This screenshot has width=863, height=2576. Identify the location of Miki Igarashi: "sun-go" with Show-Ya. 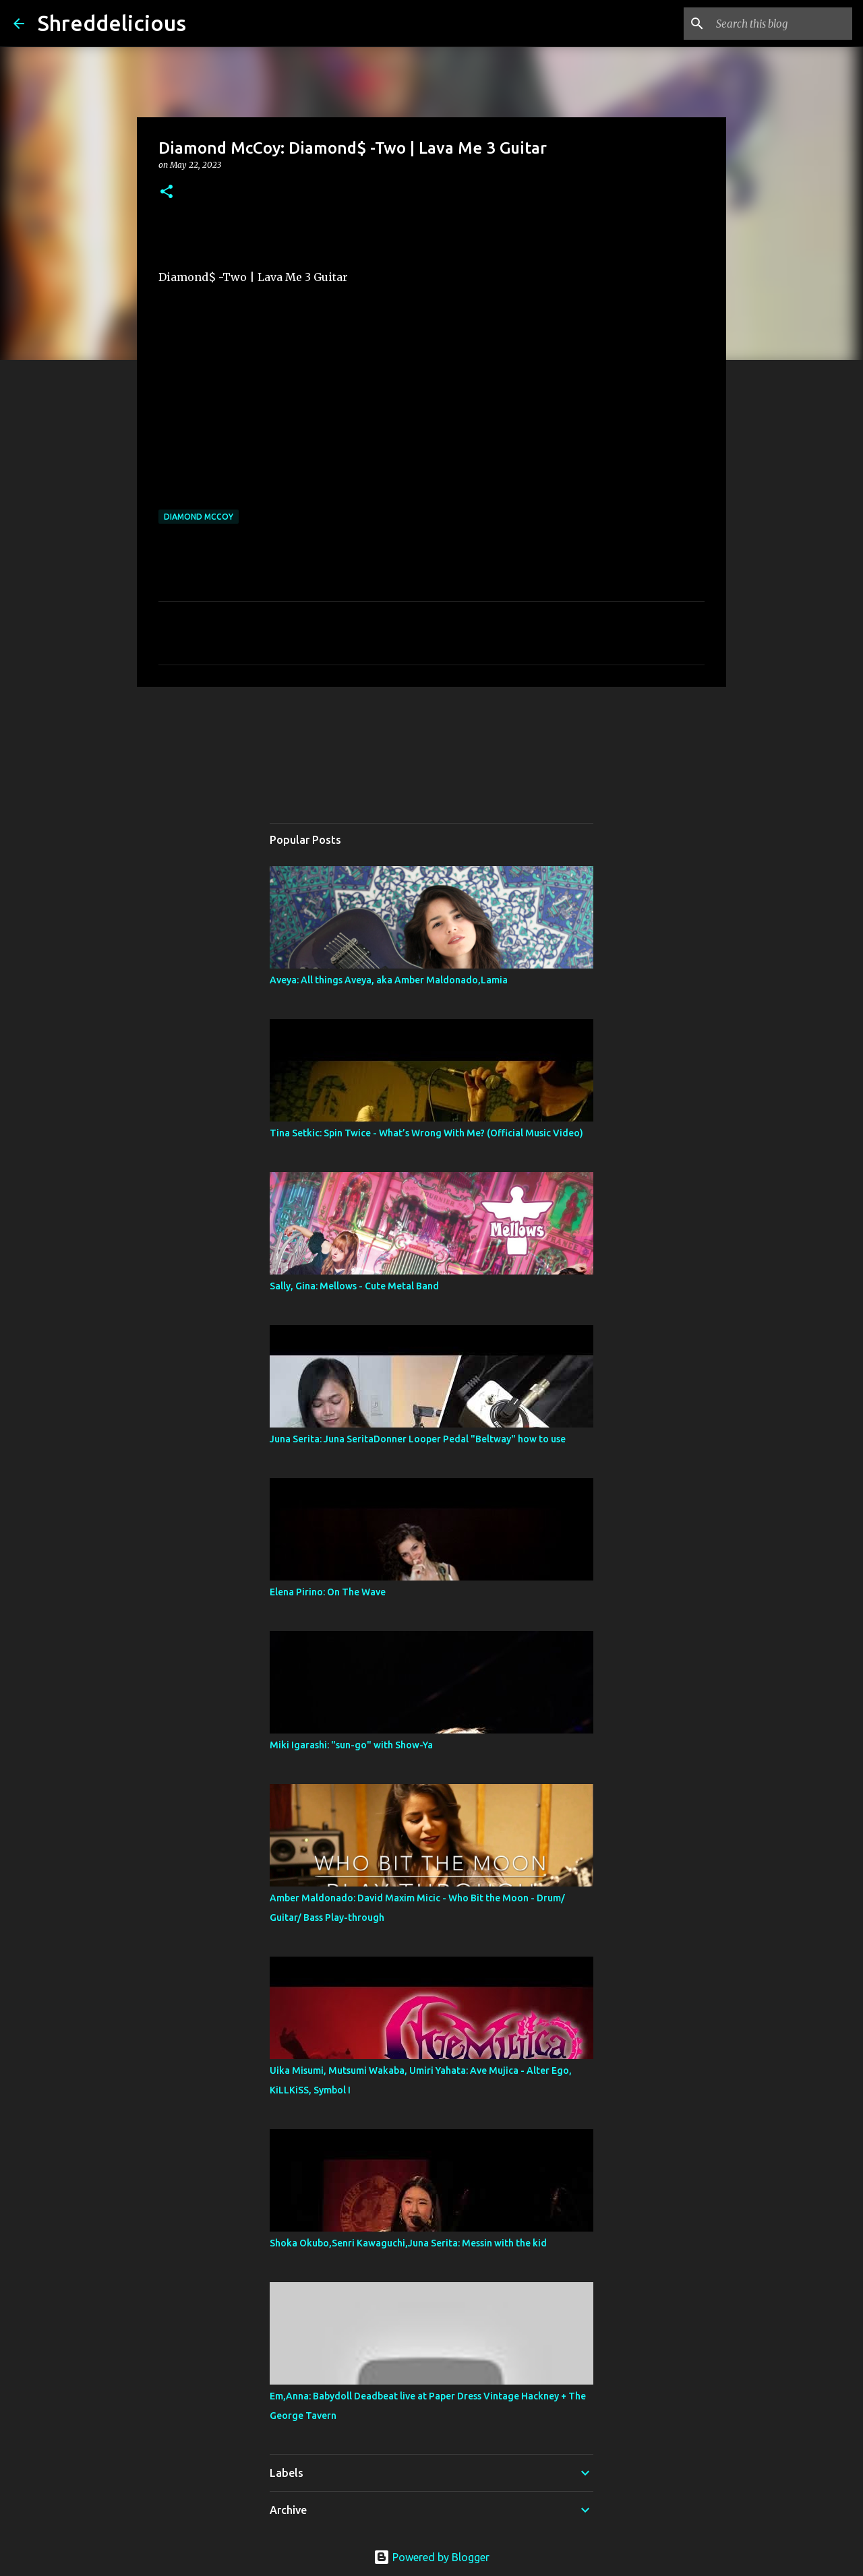
(351, 1745).